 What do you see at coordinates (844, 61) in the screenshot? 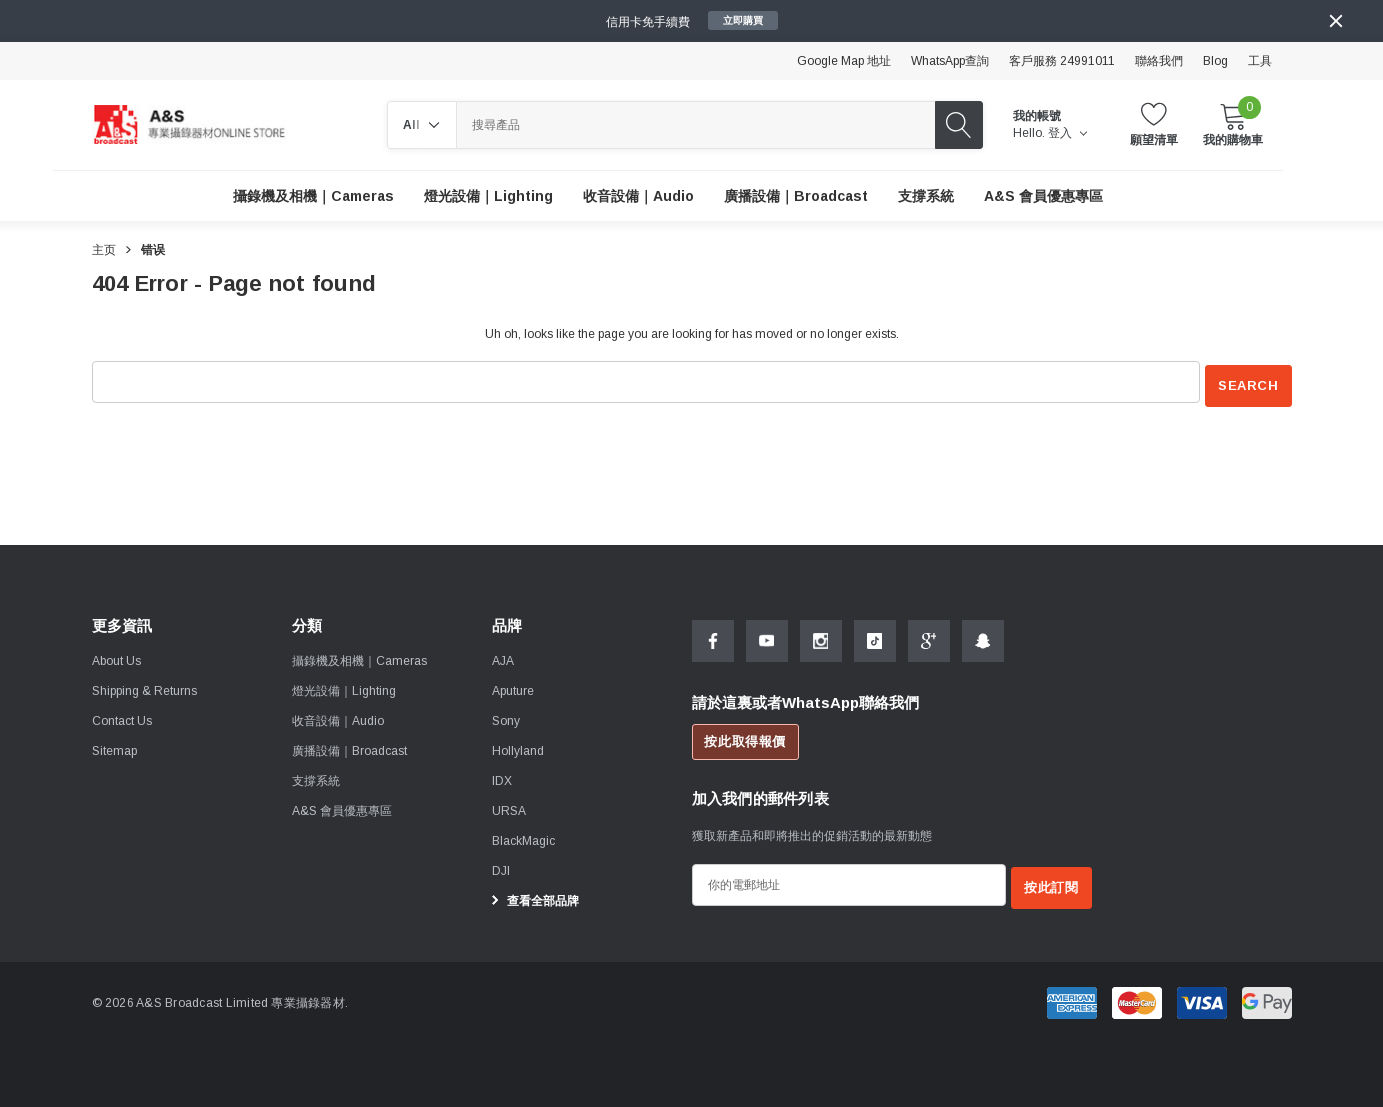
I see `Google Map 地址` at bounding box center [844, 61].